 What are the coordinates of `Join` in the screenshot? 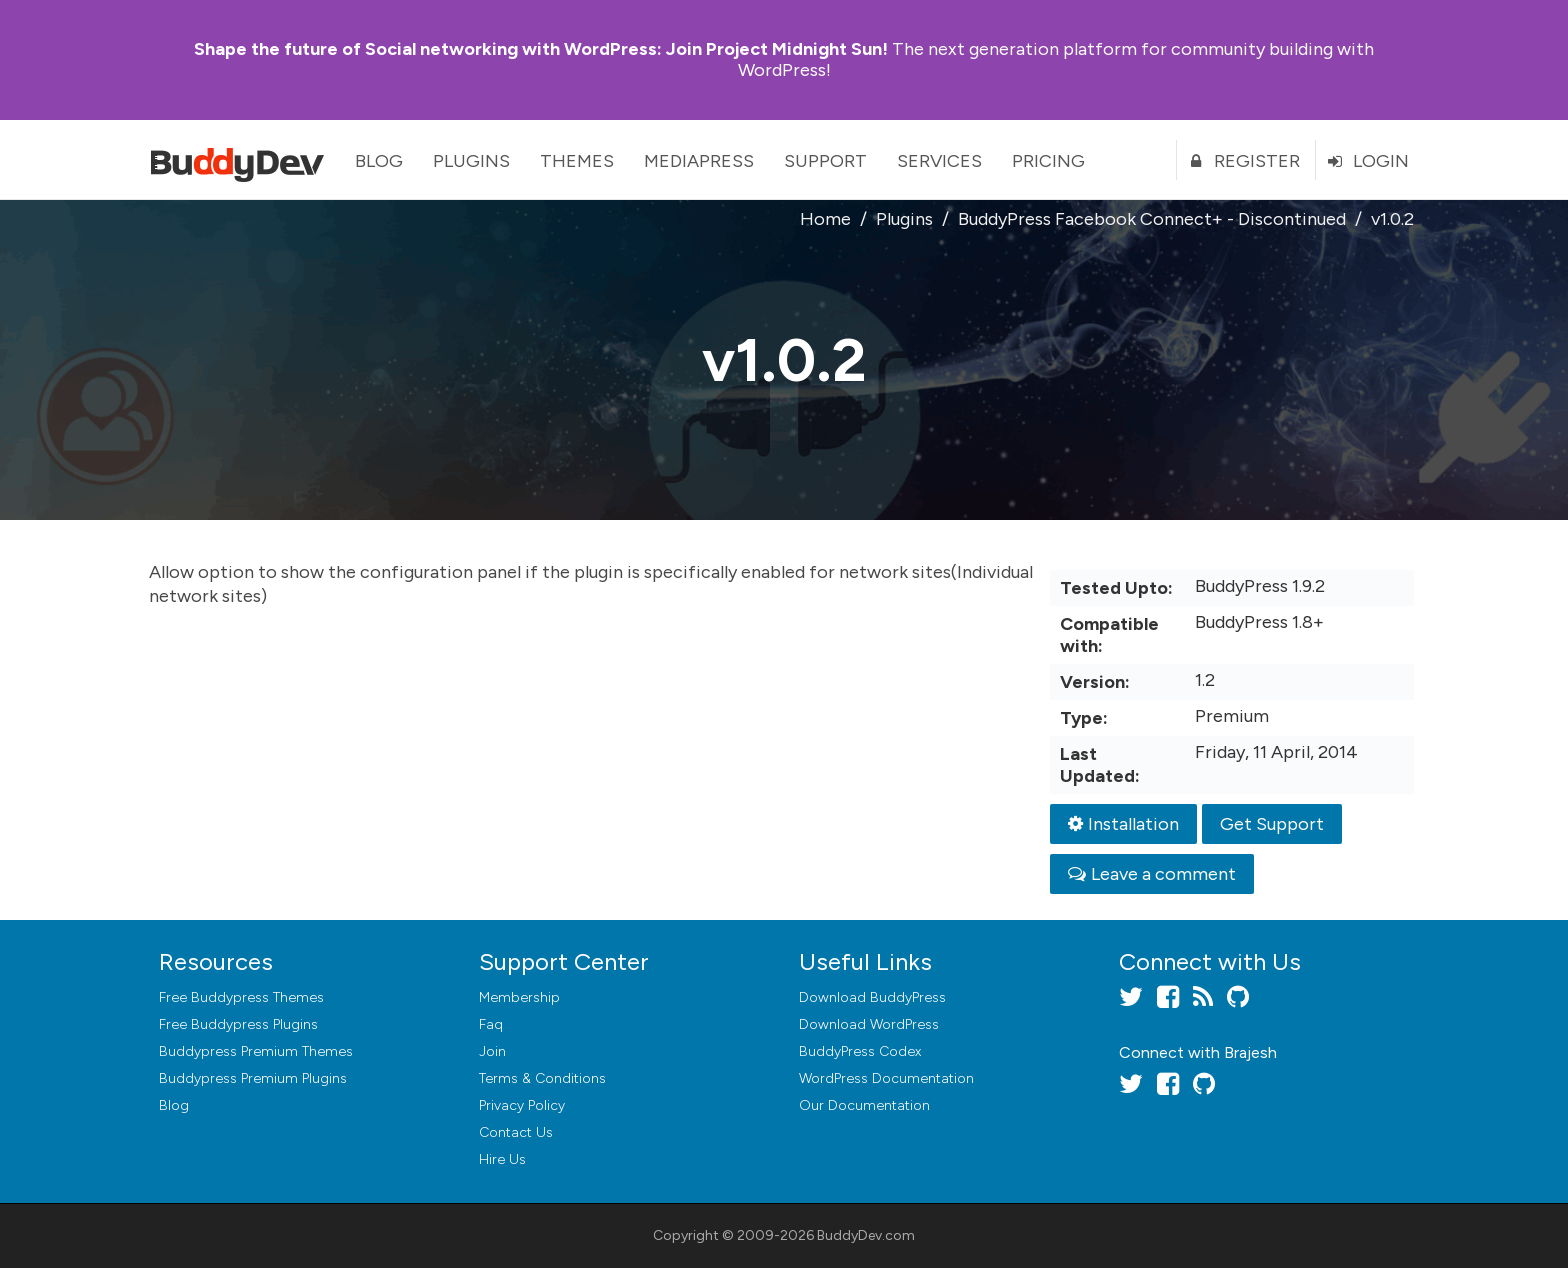 It's located at (492, 1051).